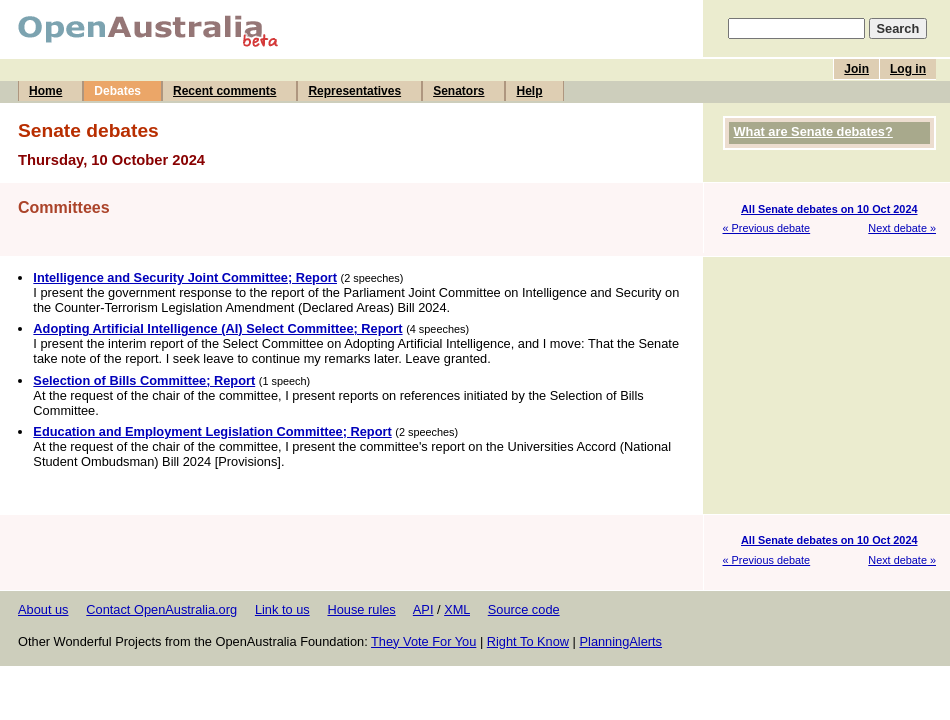 The image size is (950, 720). I want to click on Senators, so click(458, 91).